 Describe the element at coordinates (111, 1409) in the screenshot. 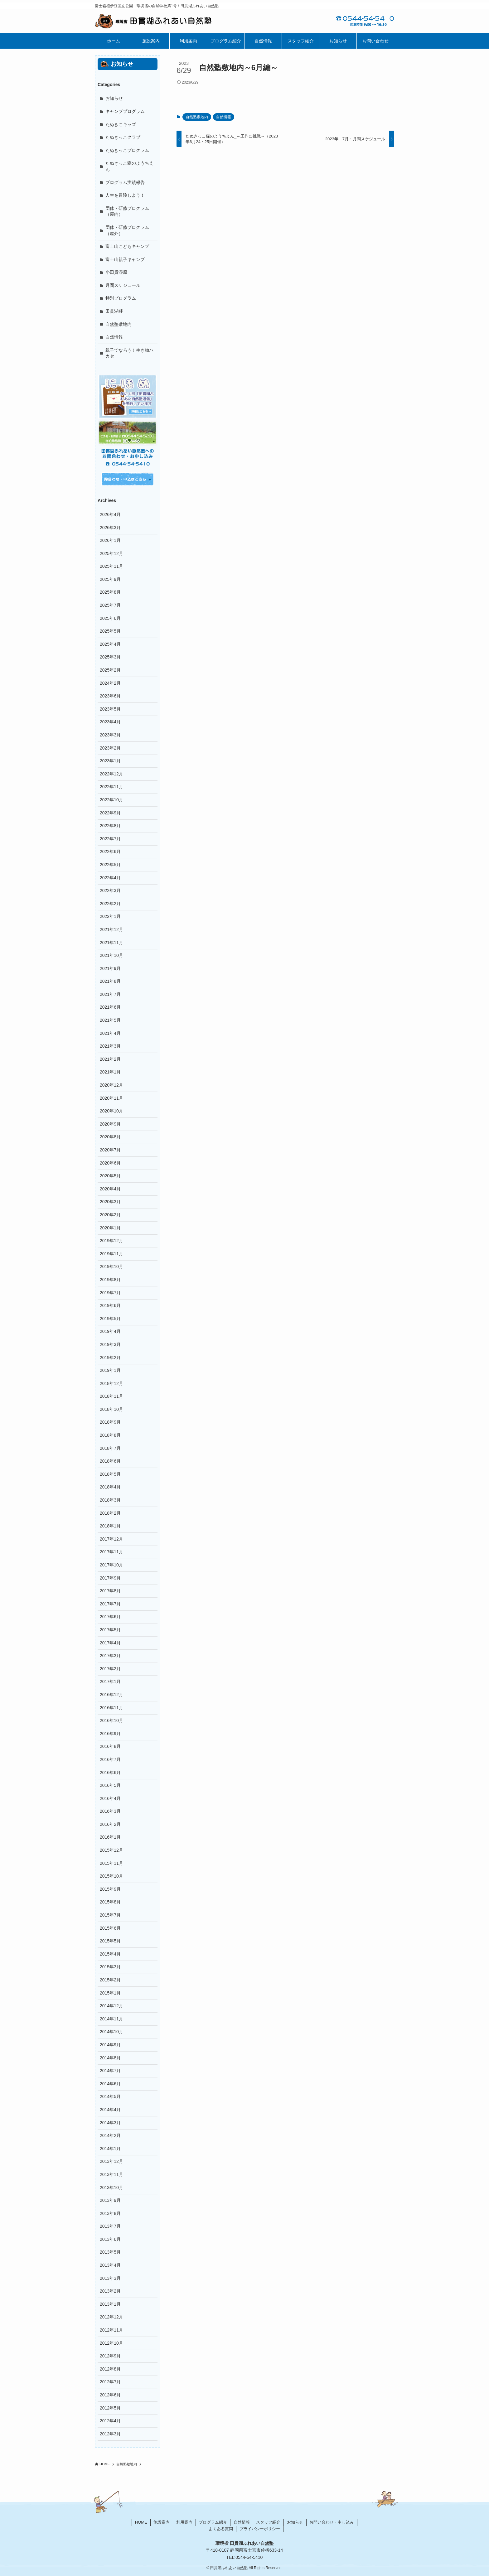

I see `2018年10月` at that location.